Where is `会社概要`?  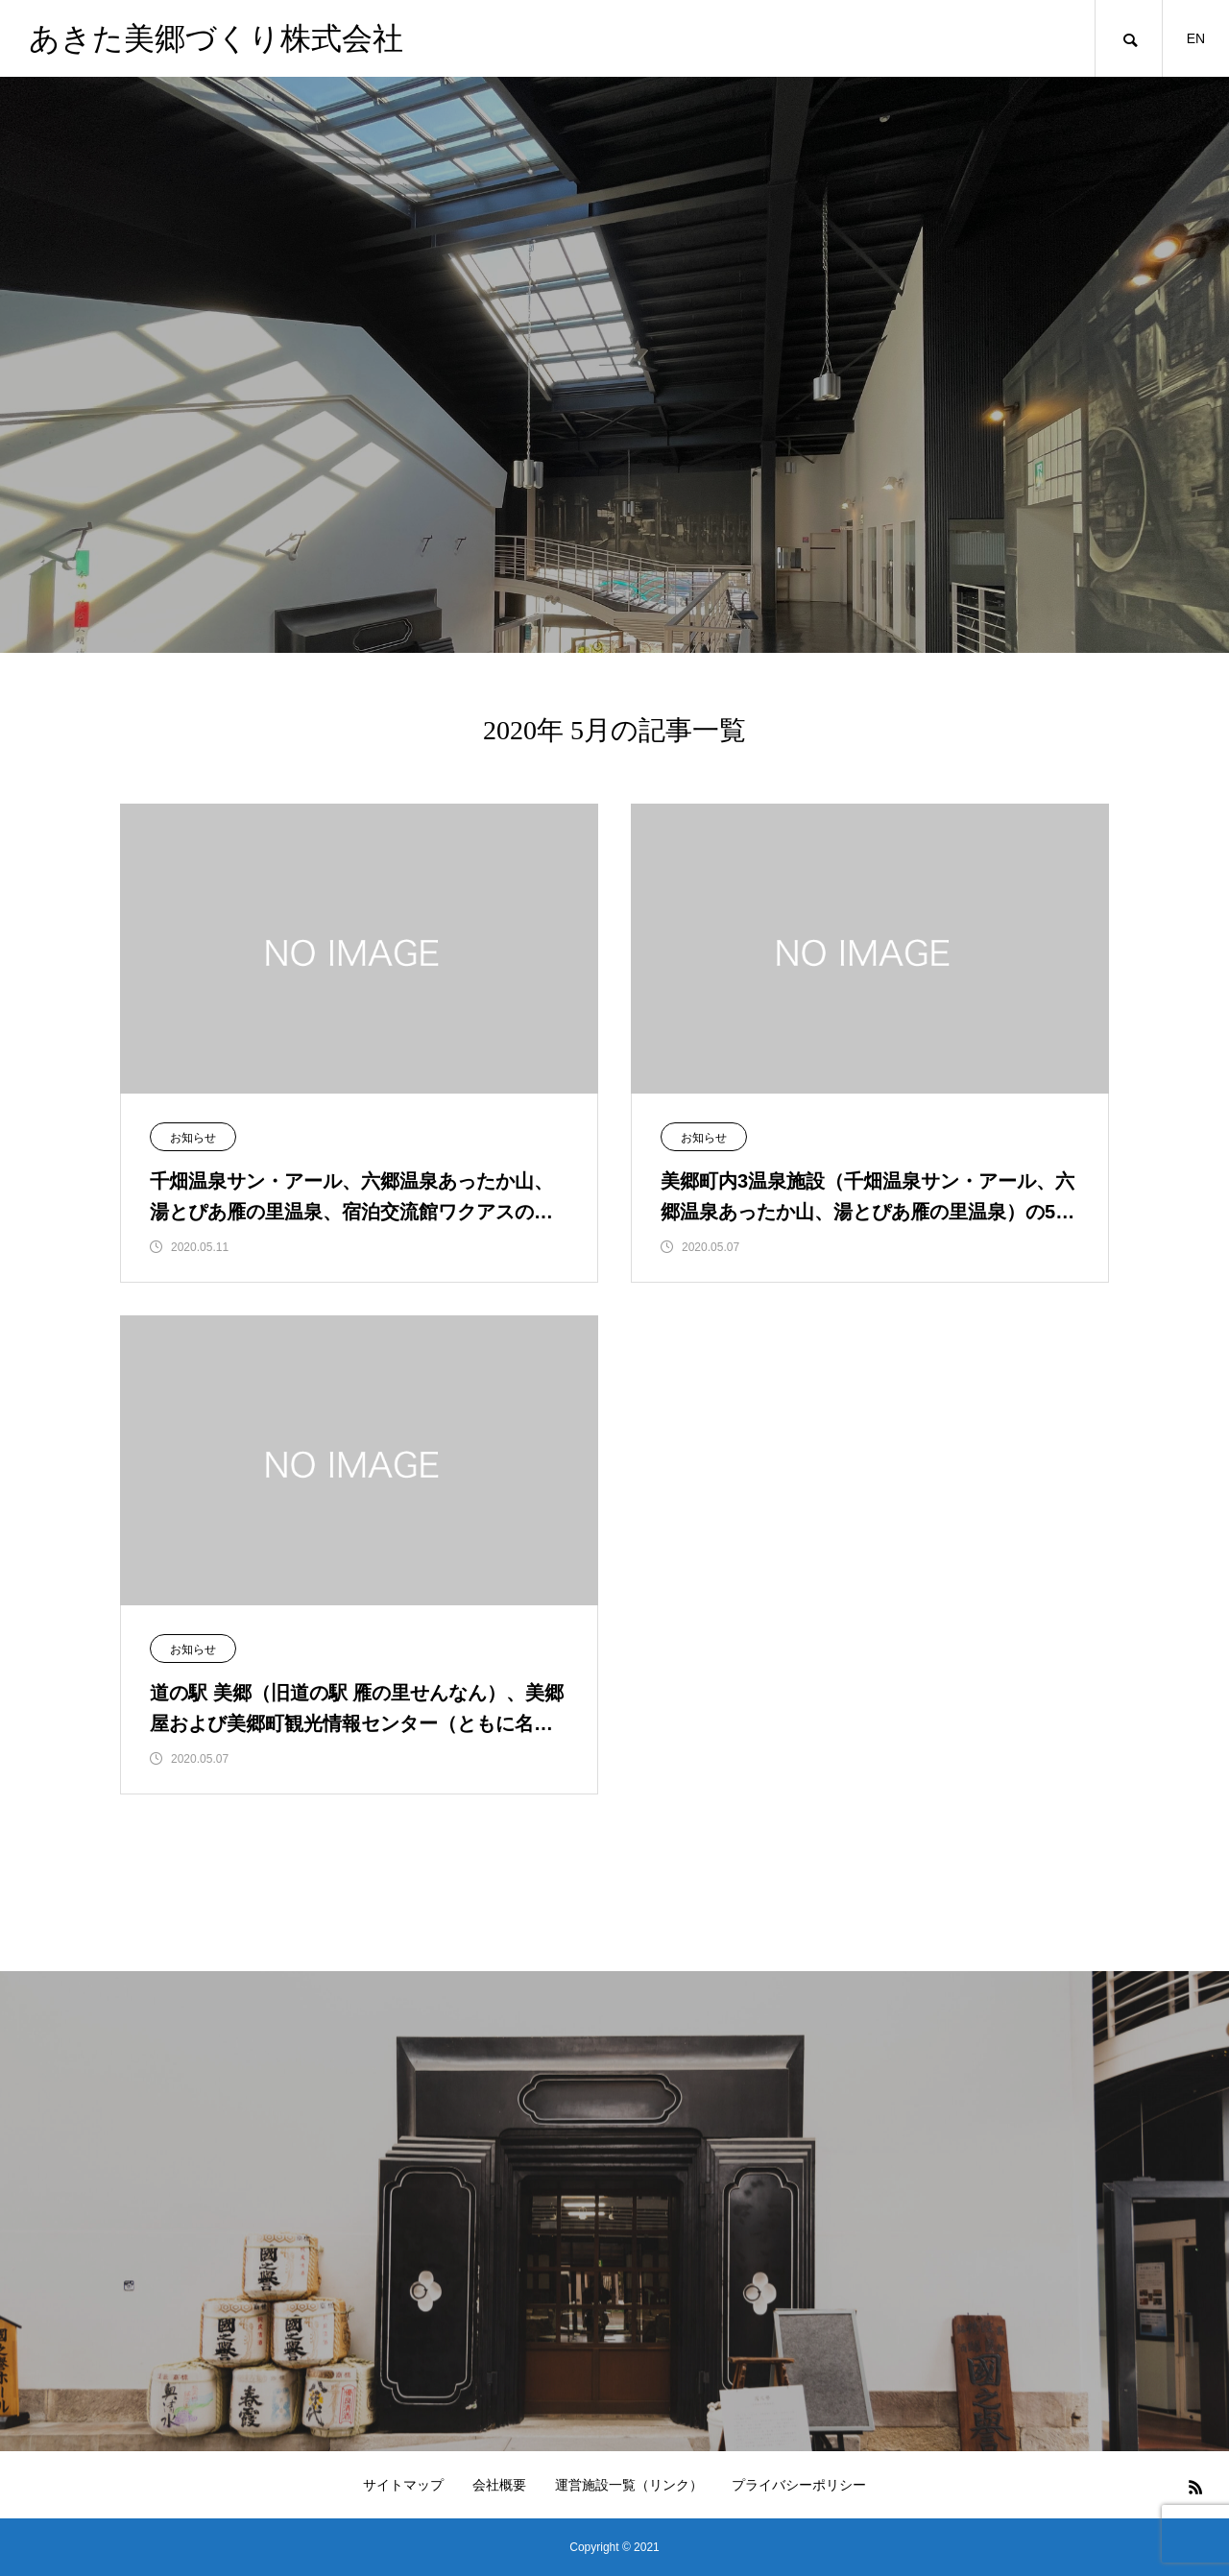
会社概要 is located at coordinates (499, 2484).